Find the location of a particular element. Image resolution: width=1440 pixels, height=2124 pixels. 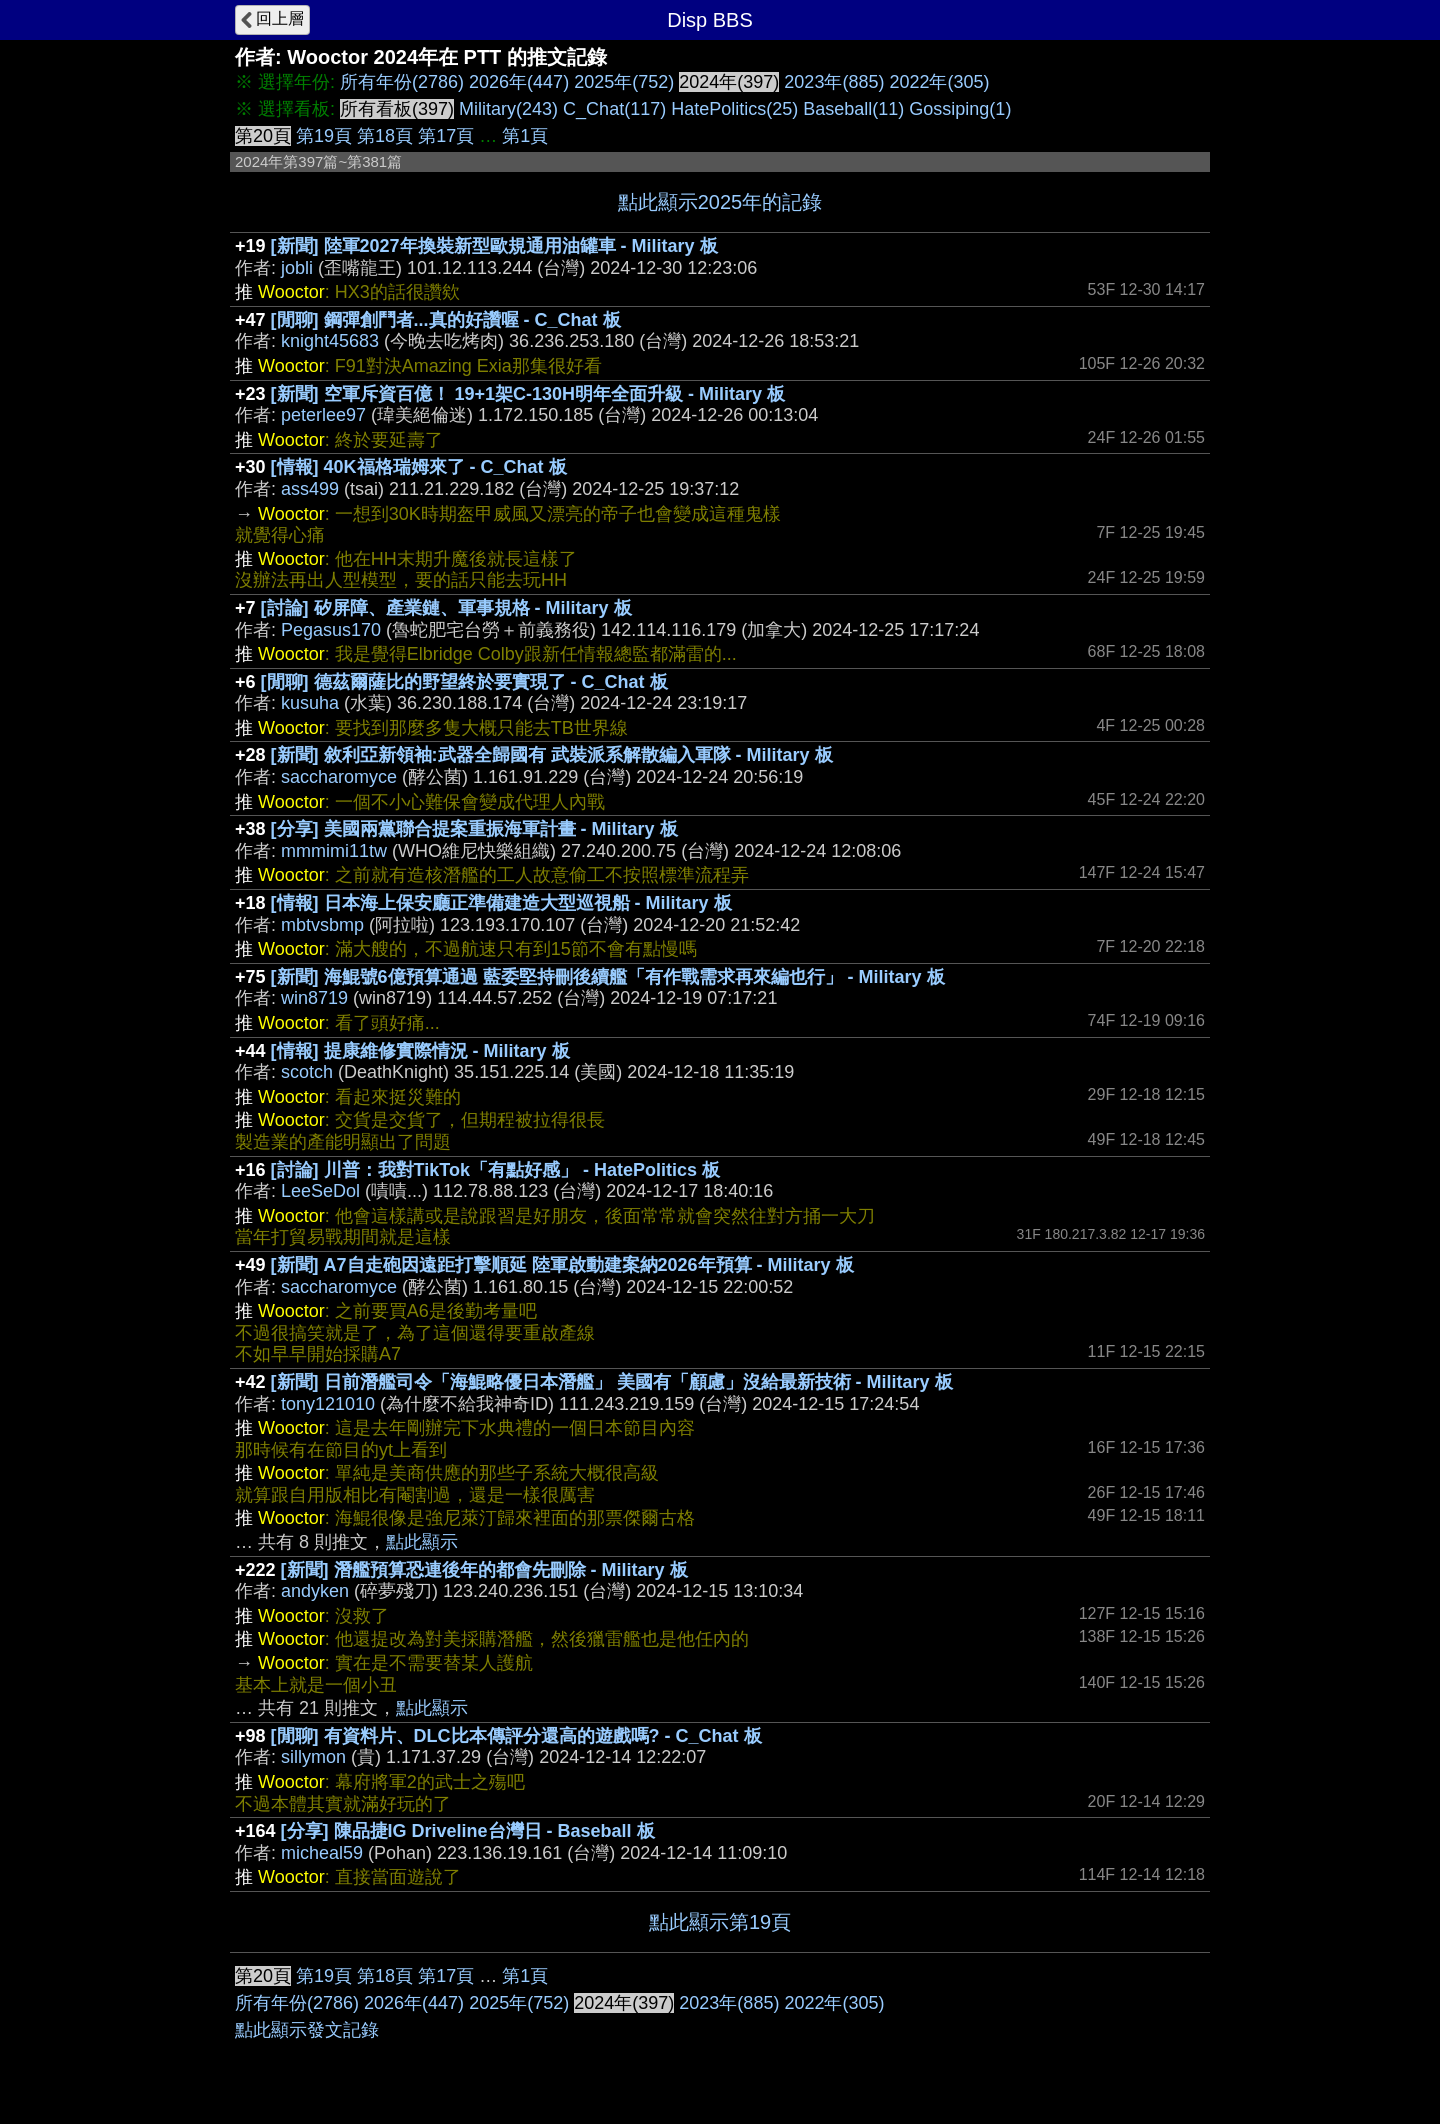

jobli is located at coordinates (297, 268).